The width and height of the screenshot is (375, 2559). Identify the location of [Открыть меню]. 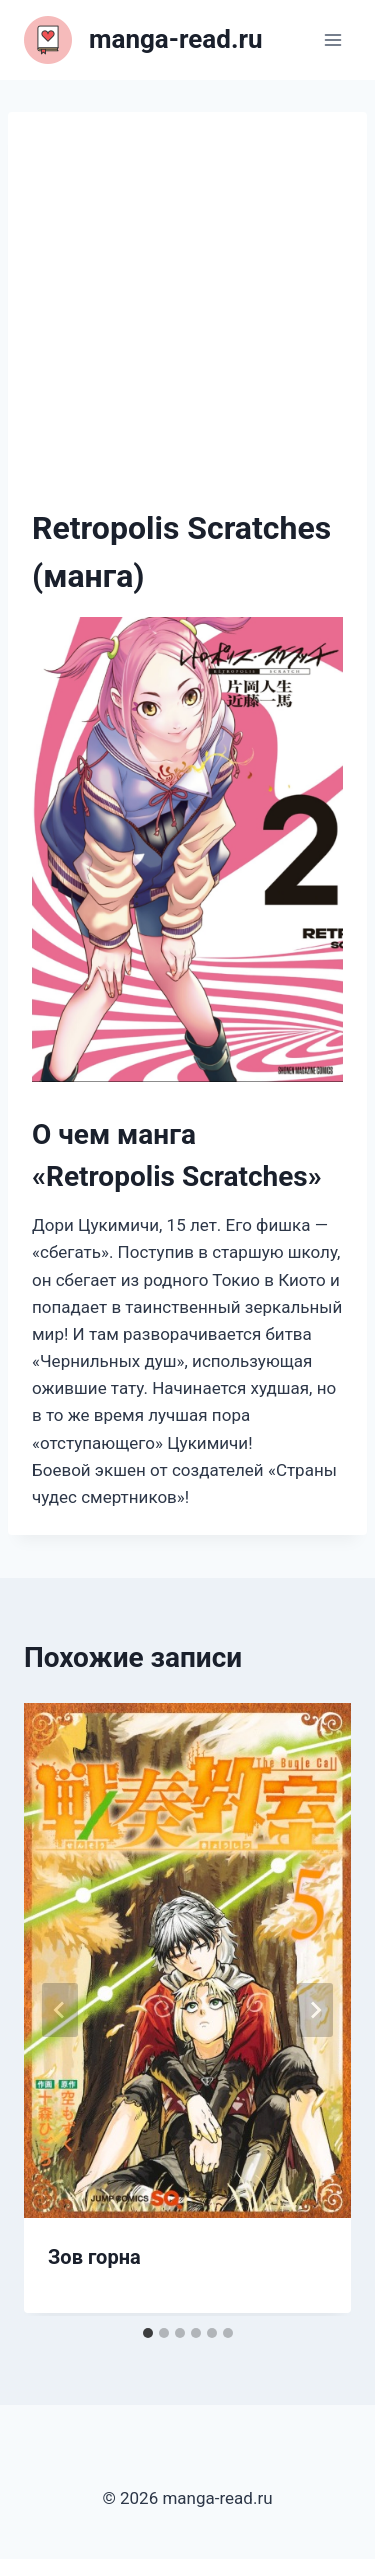
(332, 39).